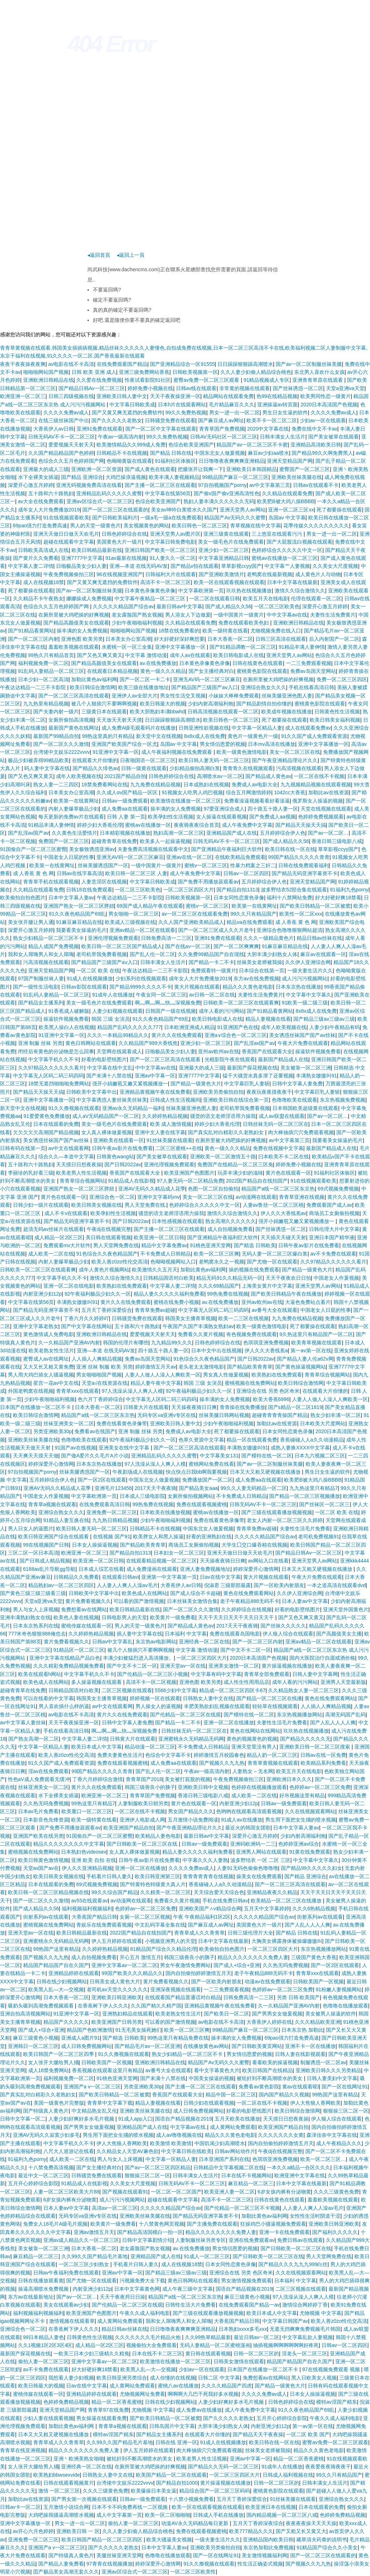 The image size is (370, 2576). What do you see at coordinates (274, 1254) in the screenshot?
I see `无码人妻一区二区三区爆白浆` at bounding box center [274, 1254].